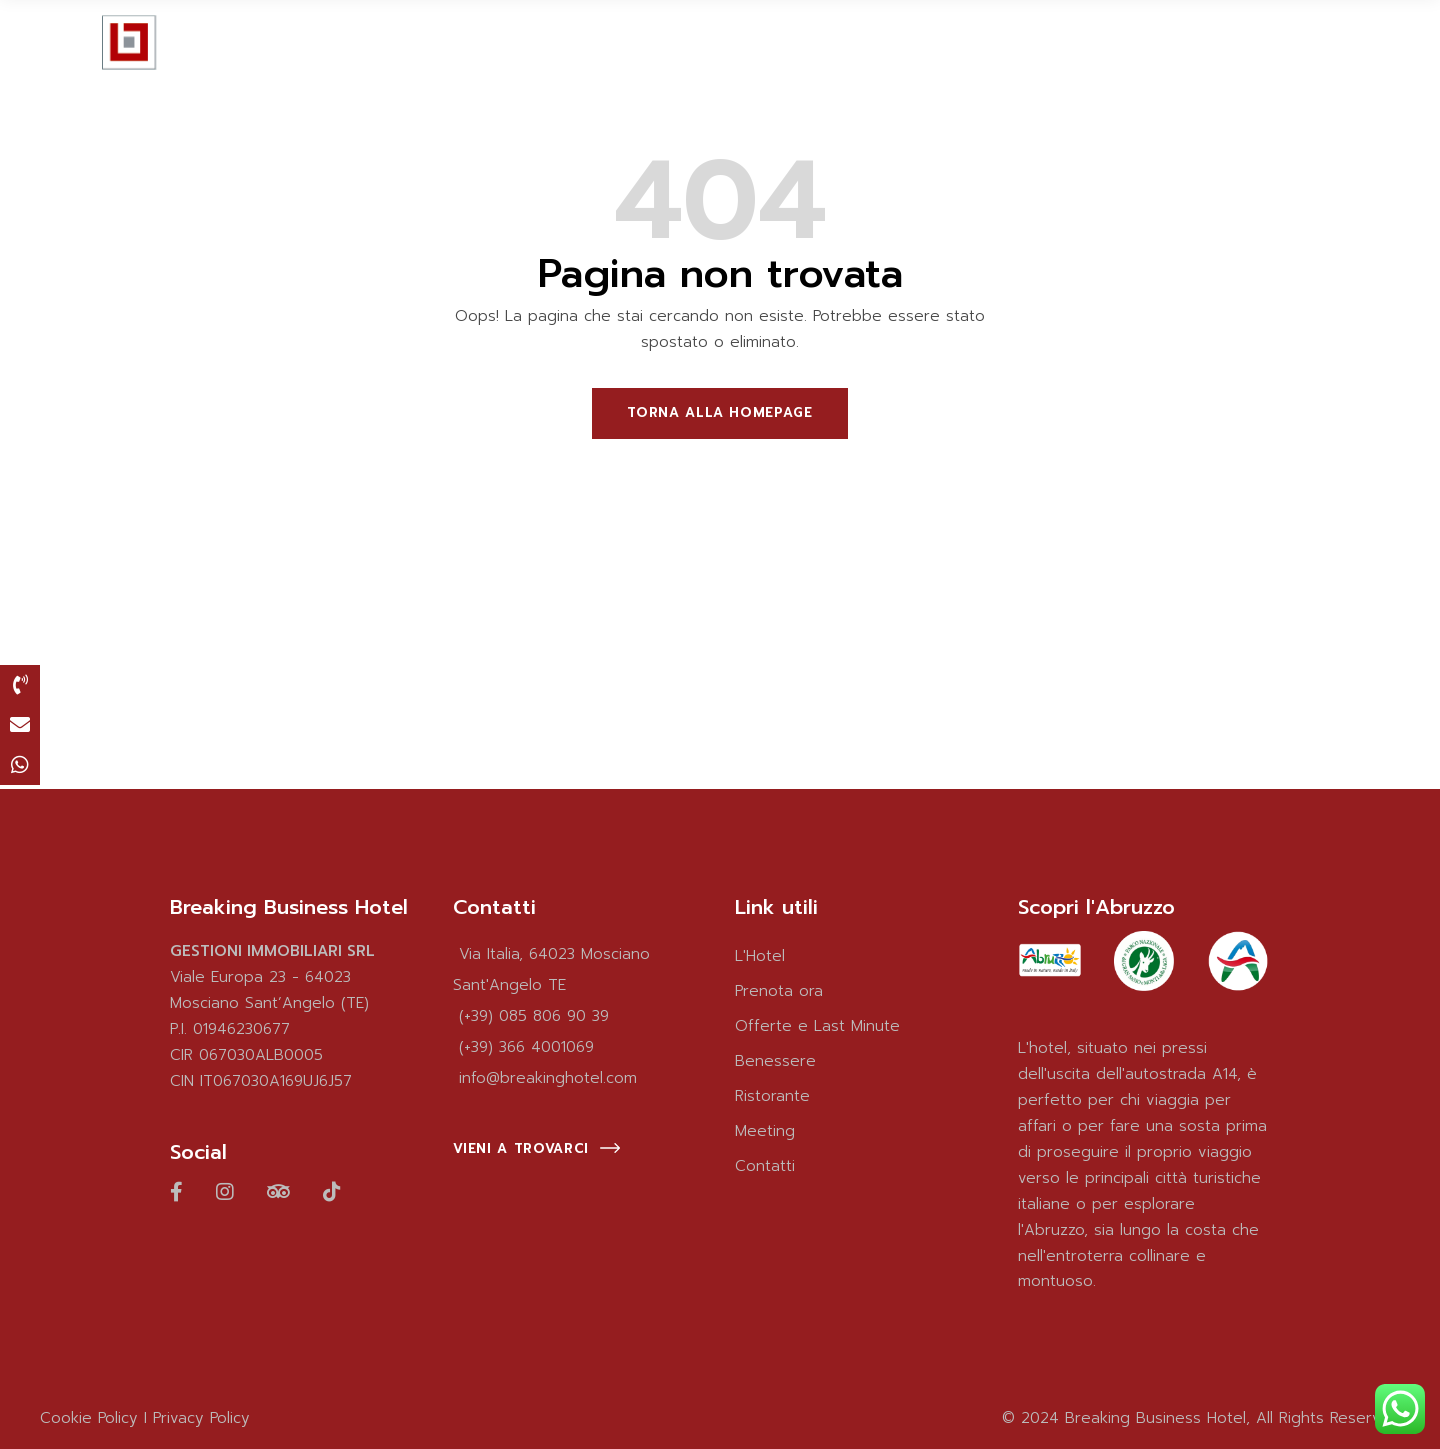 Image resolution: width=1440 pixels, height=1449 pixels. What do you see at coordinates (765, 1166) in the screenshot?
I see `Contatti` at bounding box center [765, 1166].